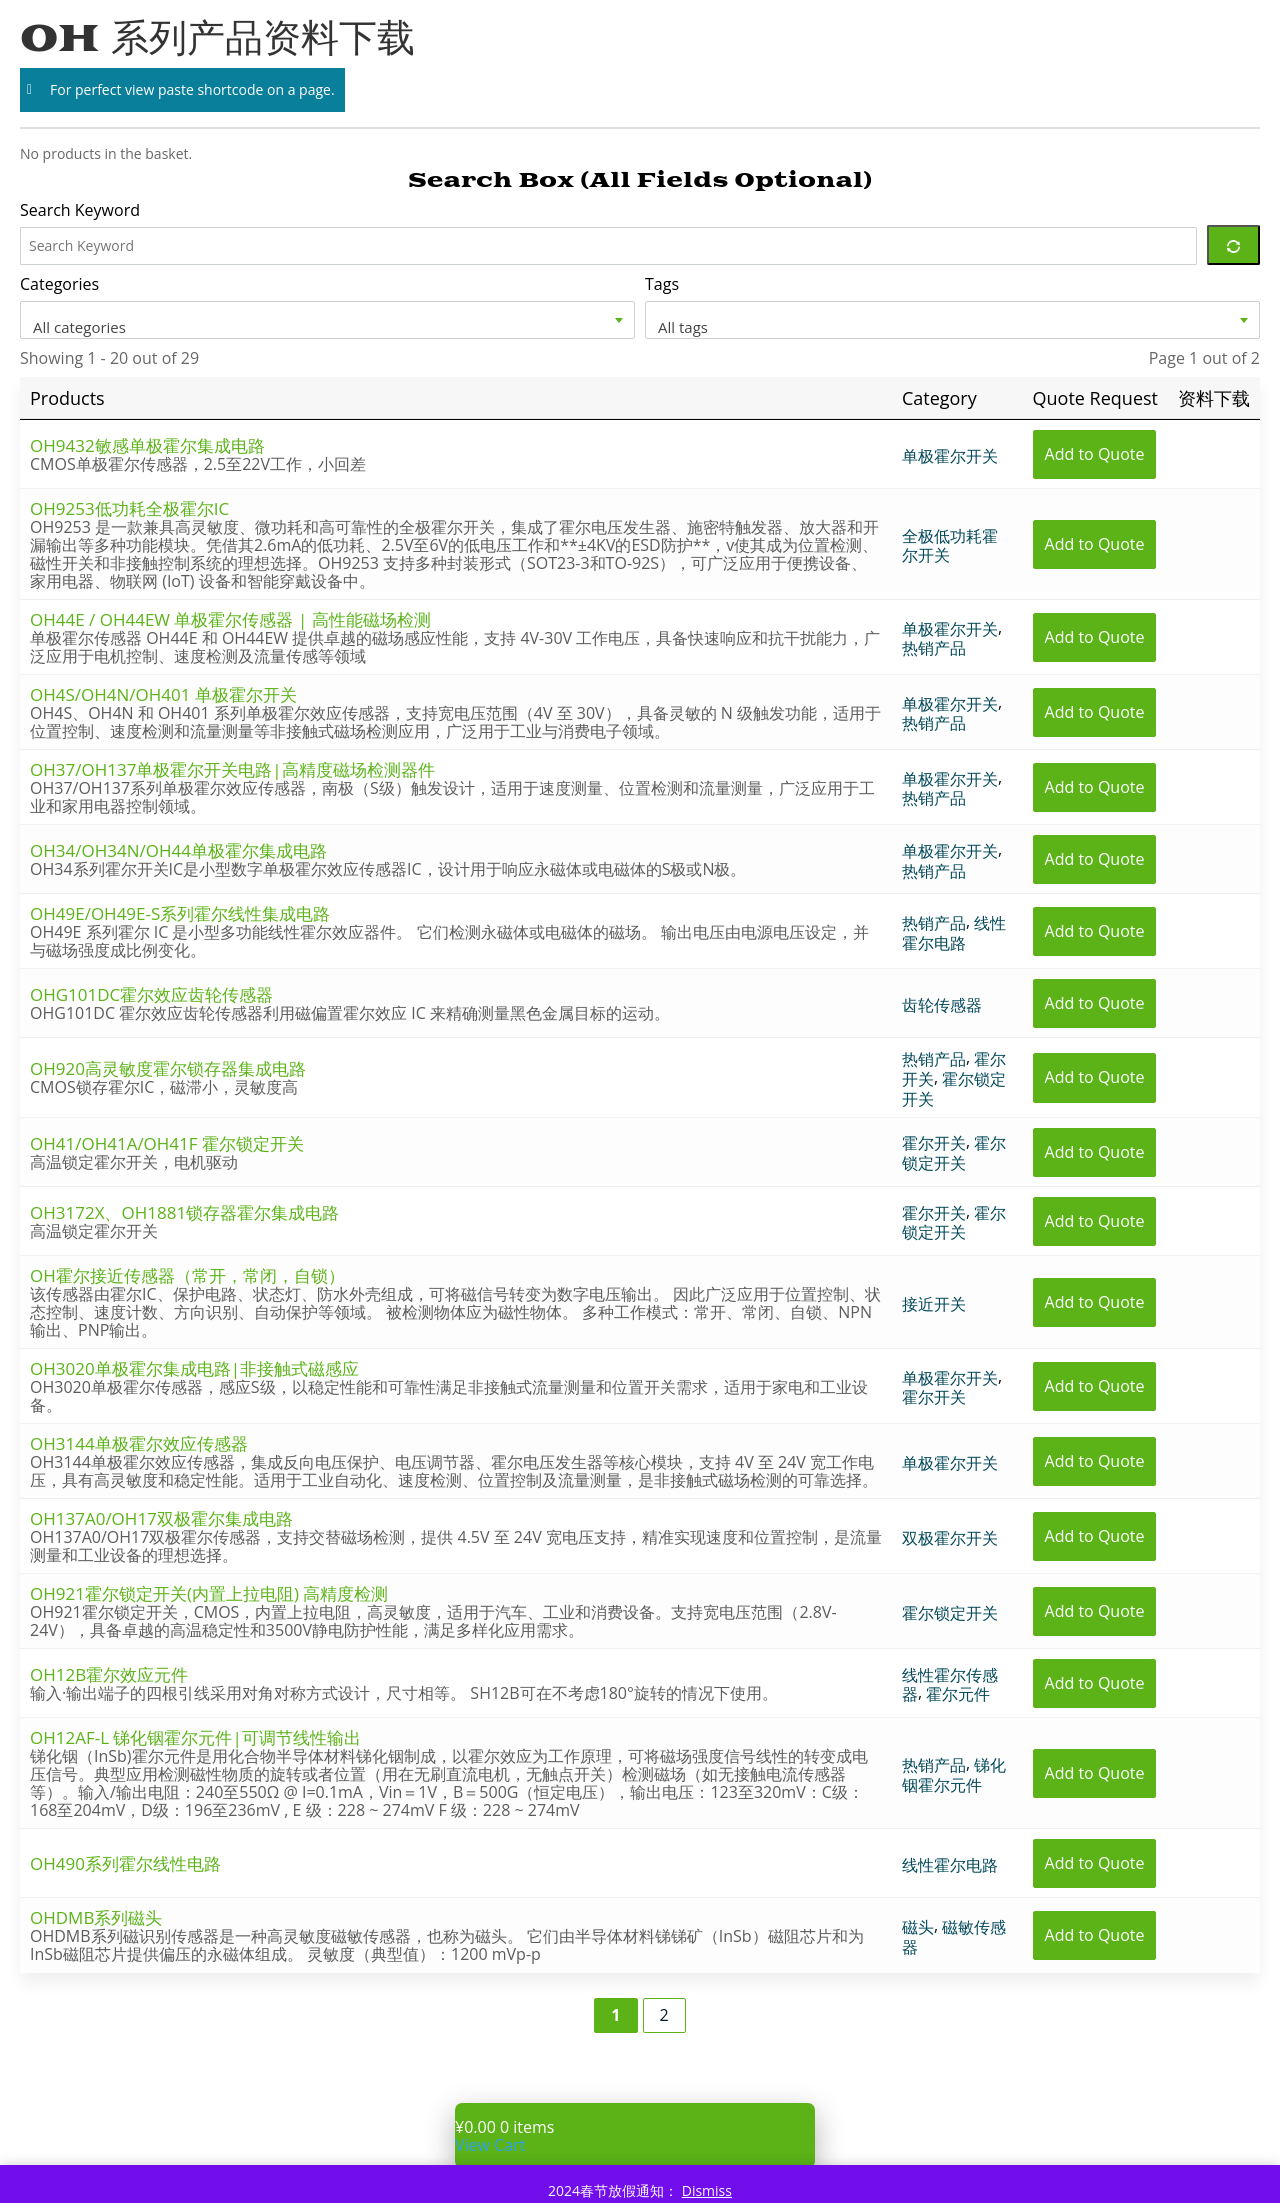  What do you see at coordinates (161, 1518) in the screenshot?
I see `OH137A0/OH17双极霍尔集成电路` at bounding box center [161, 1518].